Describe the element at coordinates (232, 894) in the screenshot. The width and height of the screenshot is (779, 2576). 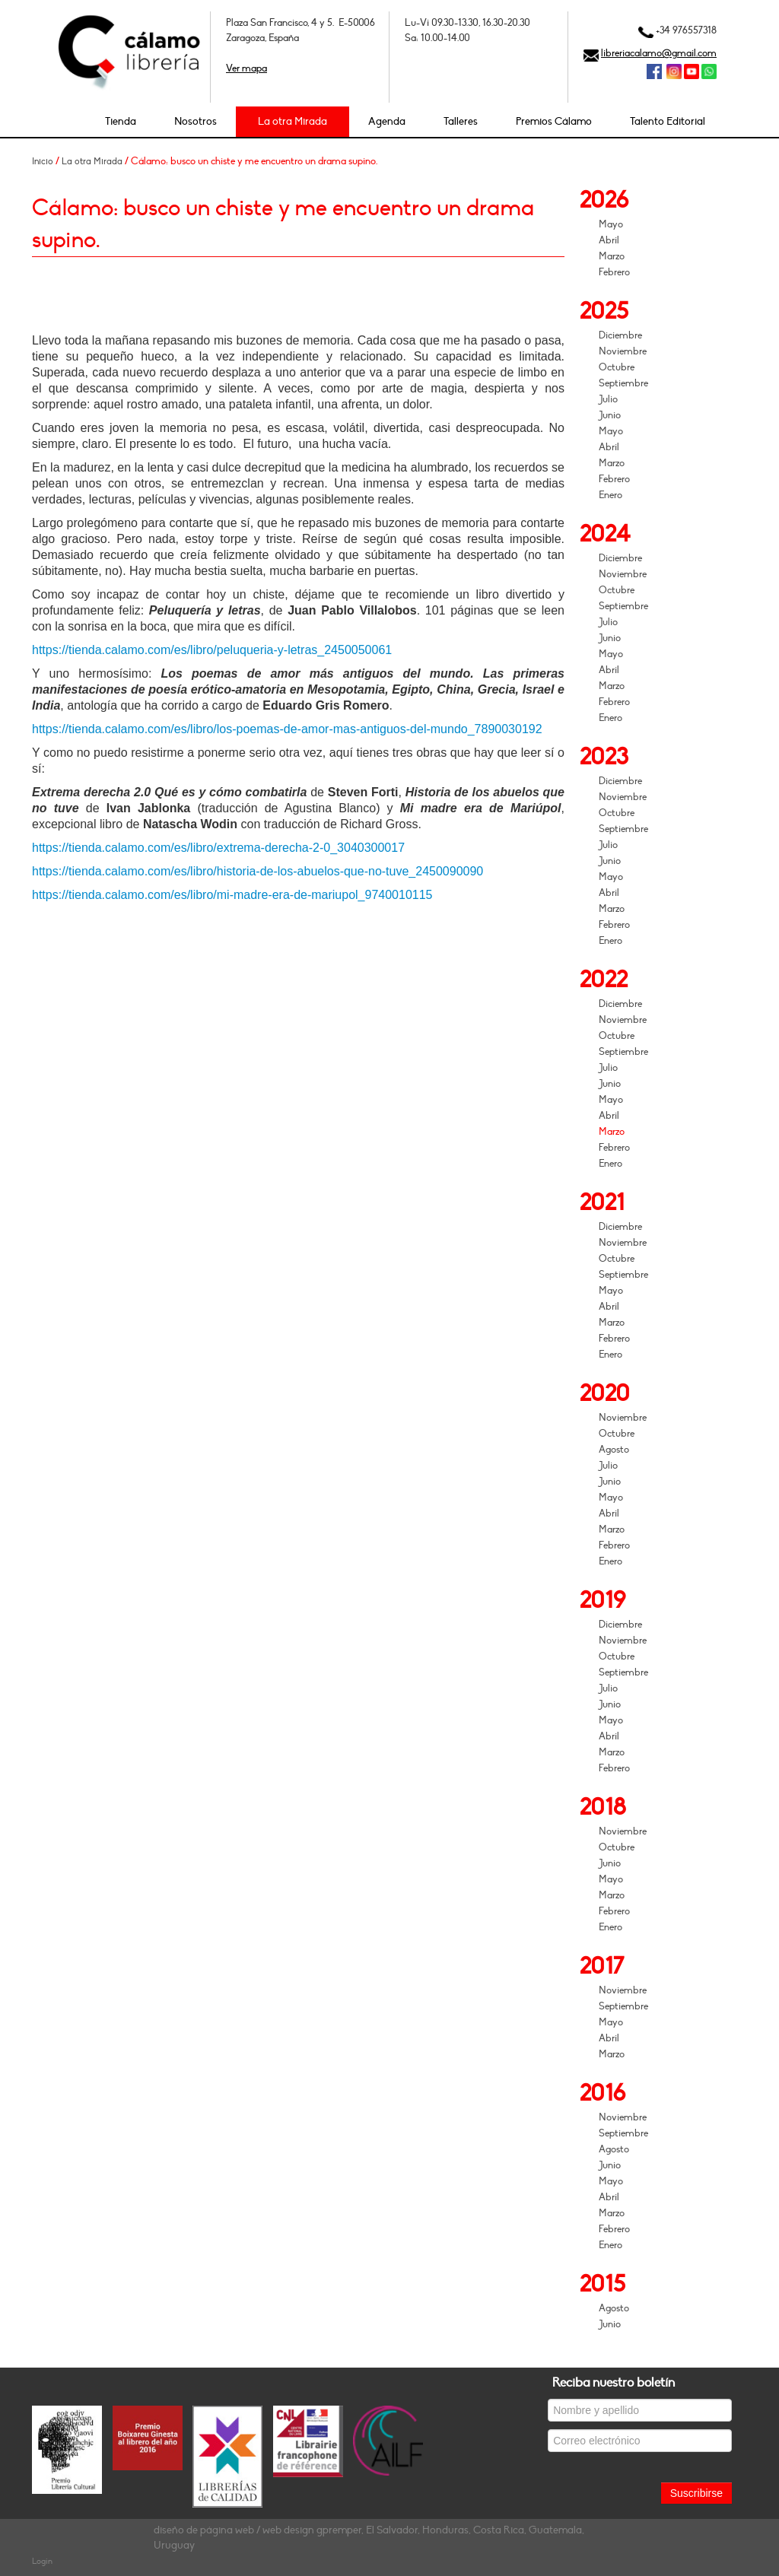
I see `https://tienda.calamo.com/es/libro/mi-madre-era-de-mariupol_9740010115` at that location.